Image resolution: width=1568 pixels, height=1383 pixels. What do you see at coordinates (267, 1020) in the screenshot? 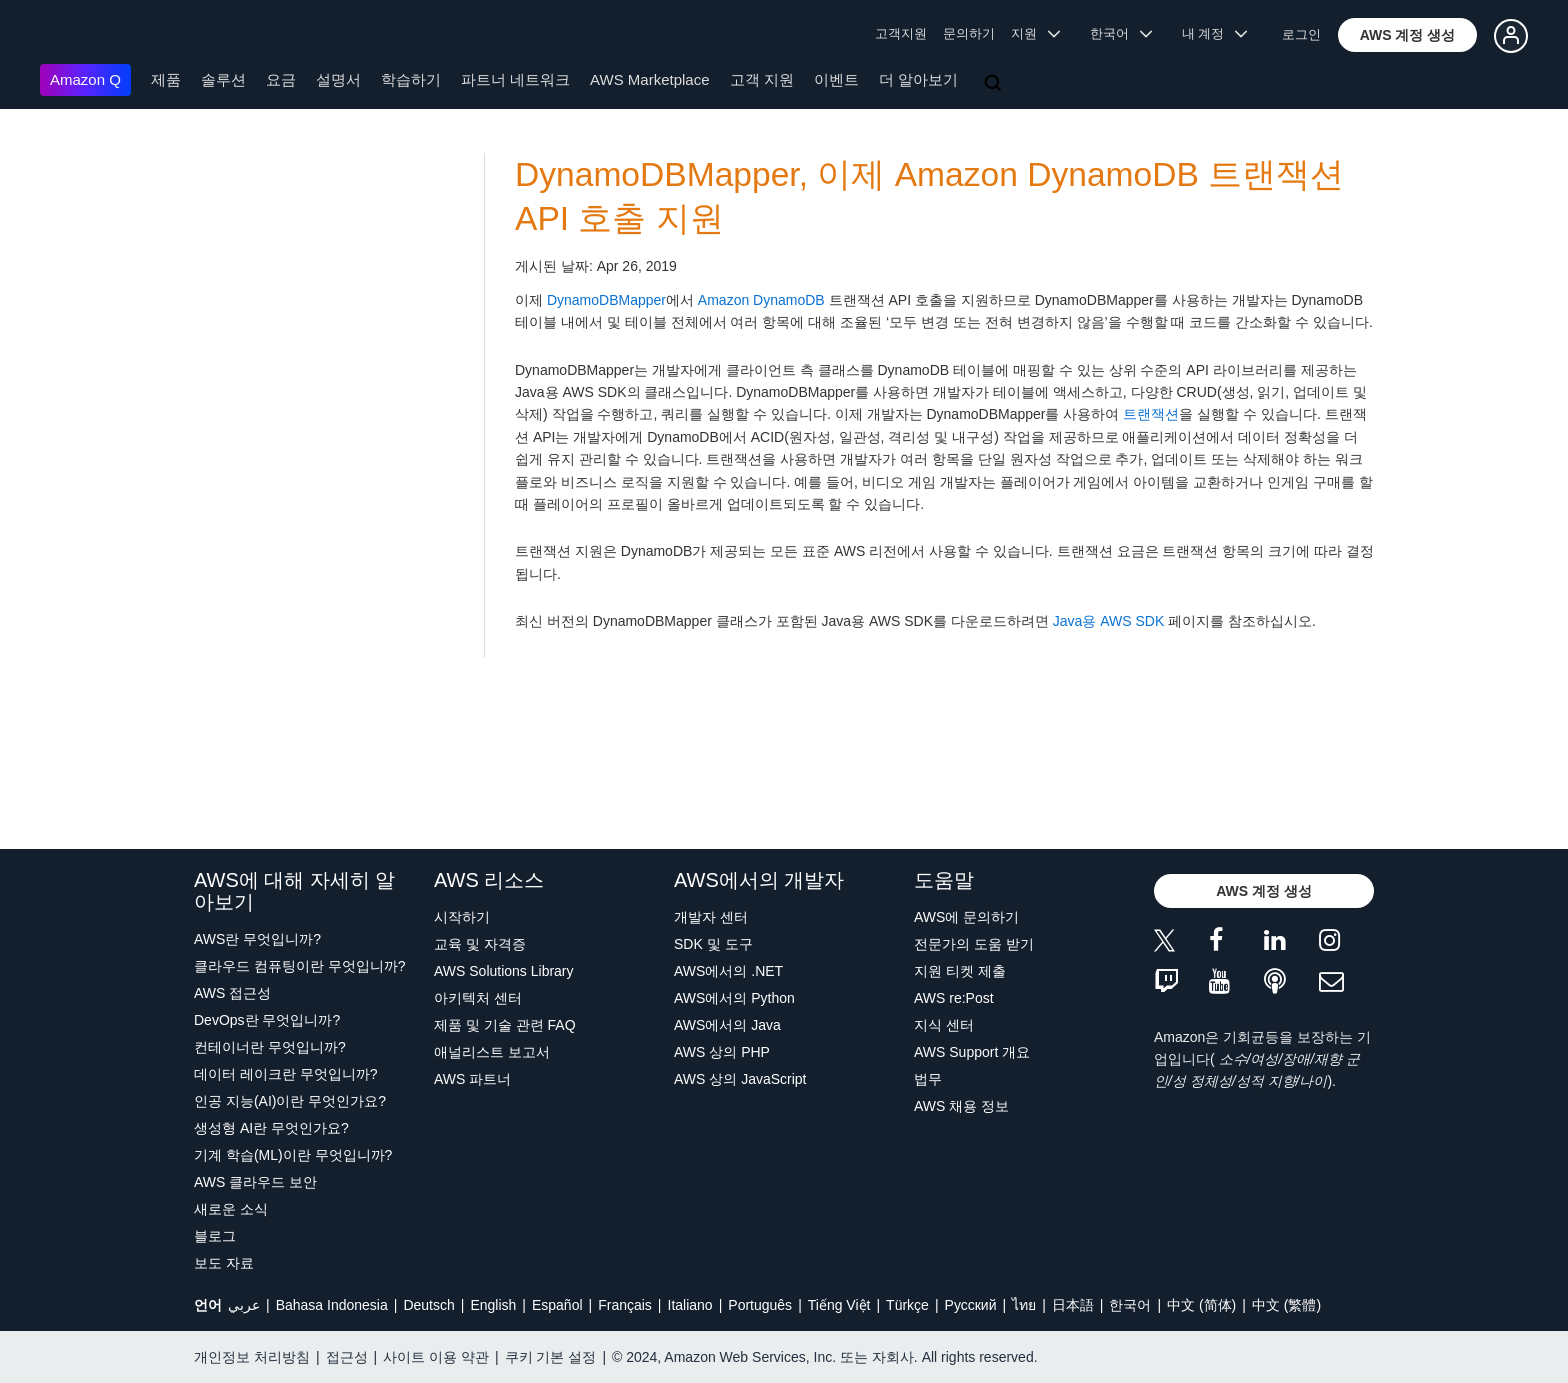
I see `DevOps란 무엇입니까?` at bounding box center [267, 1020].